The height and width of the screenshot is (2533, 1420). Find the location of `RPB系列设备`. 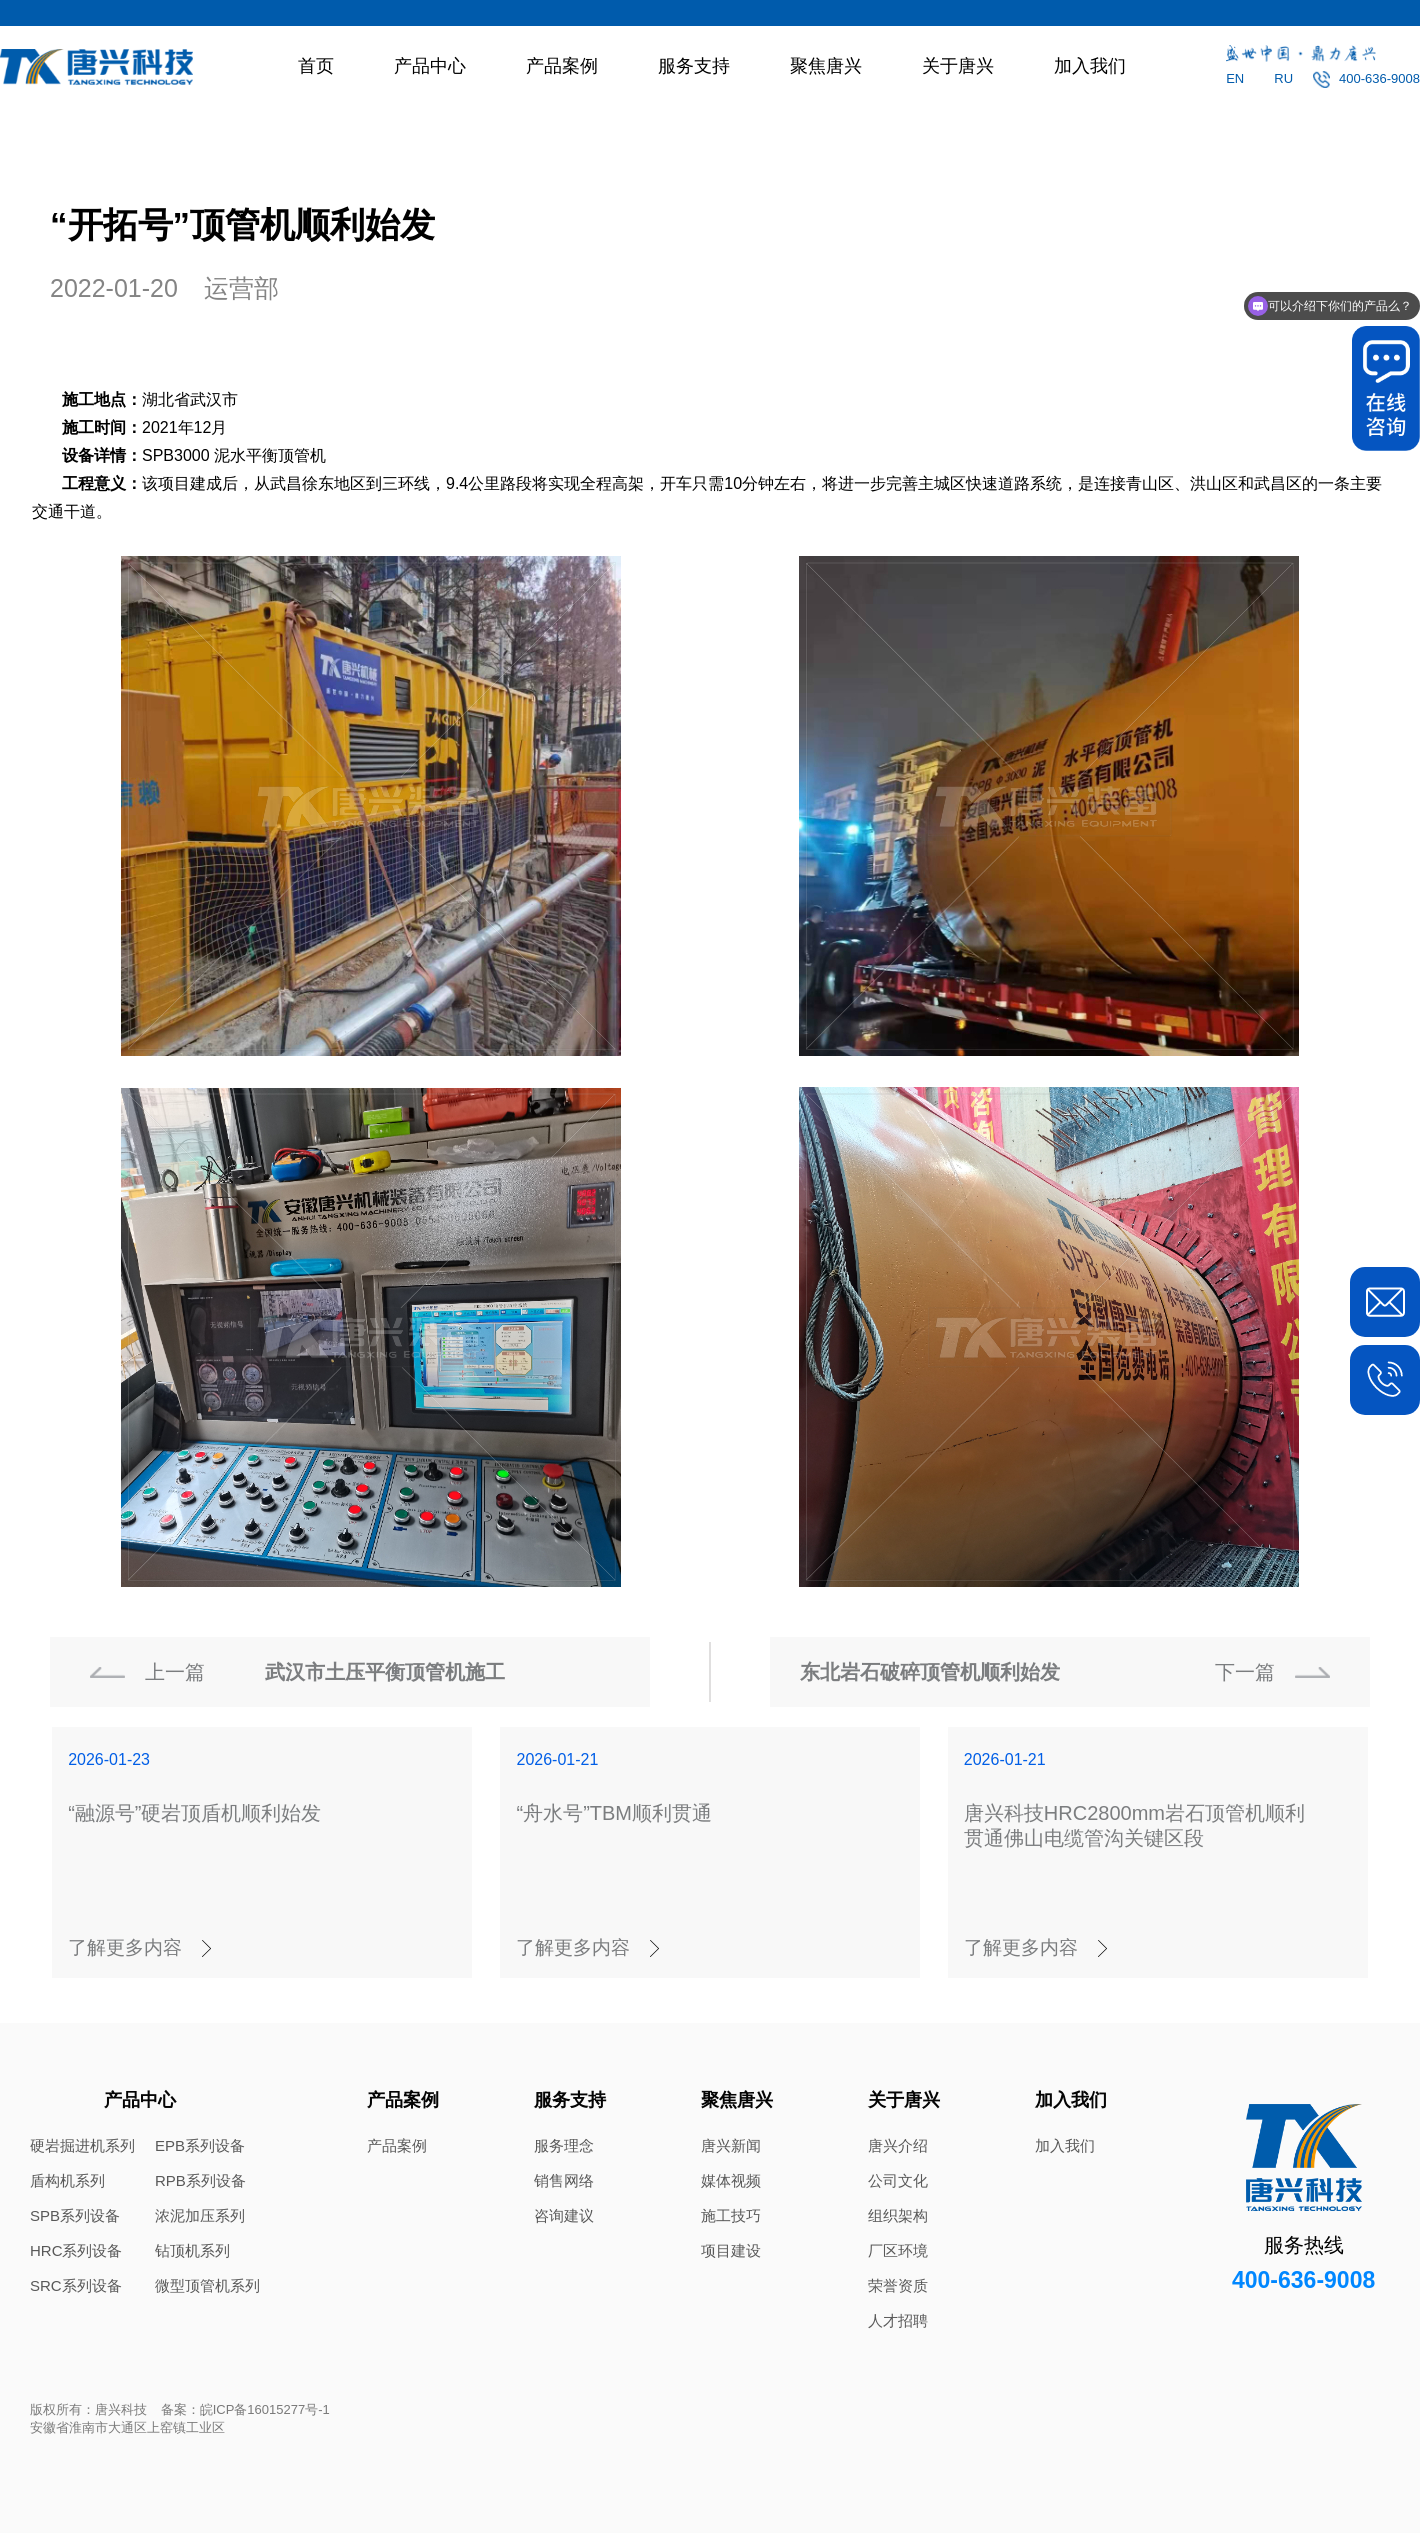

RPB系列设备 is located at coordinates (200, 2180).